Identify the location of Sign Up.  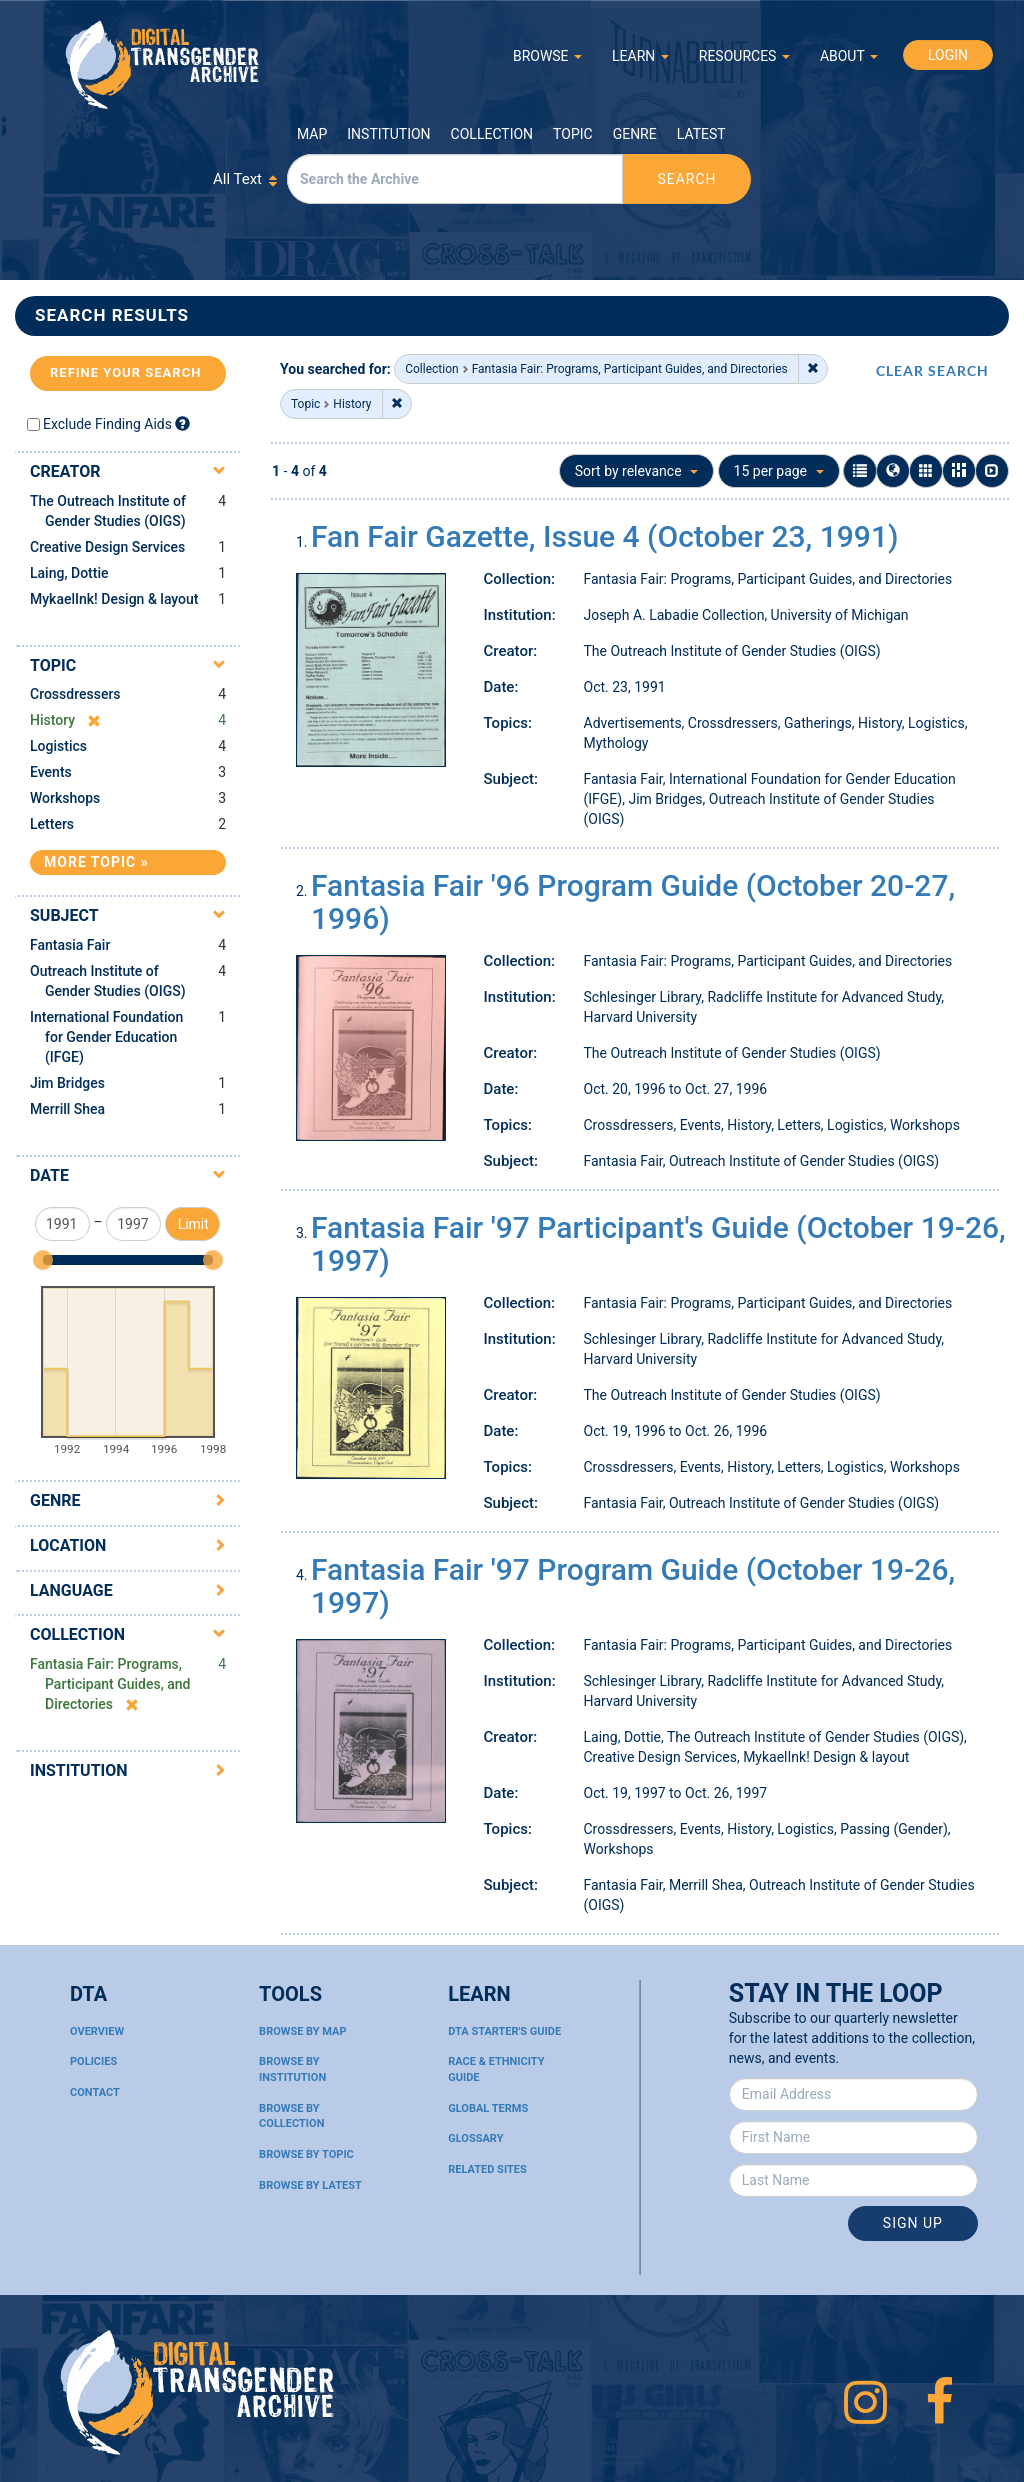
(913, 2223).